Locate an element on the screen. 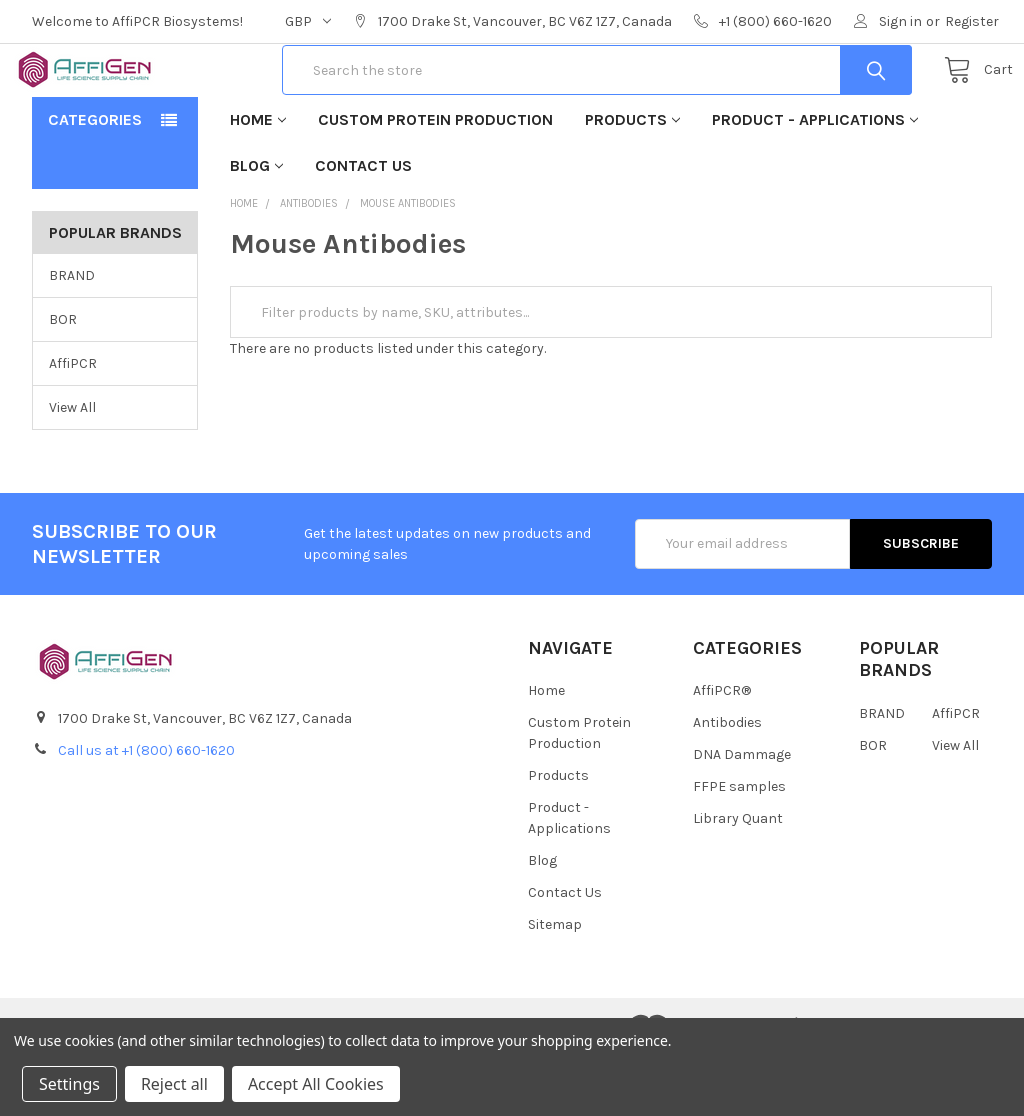  FFPE samples is located at coordinates (739, 847).